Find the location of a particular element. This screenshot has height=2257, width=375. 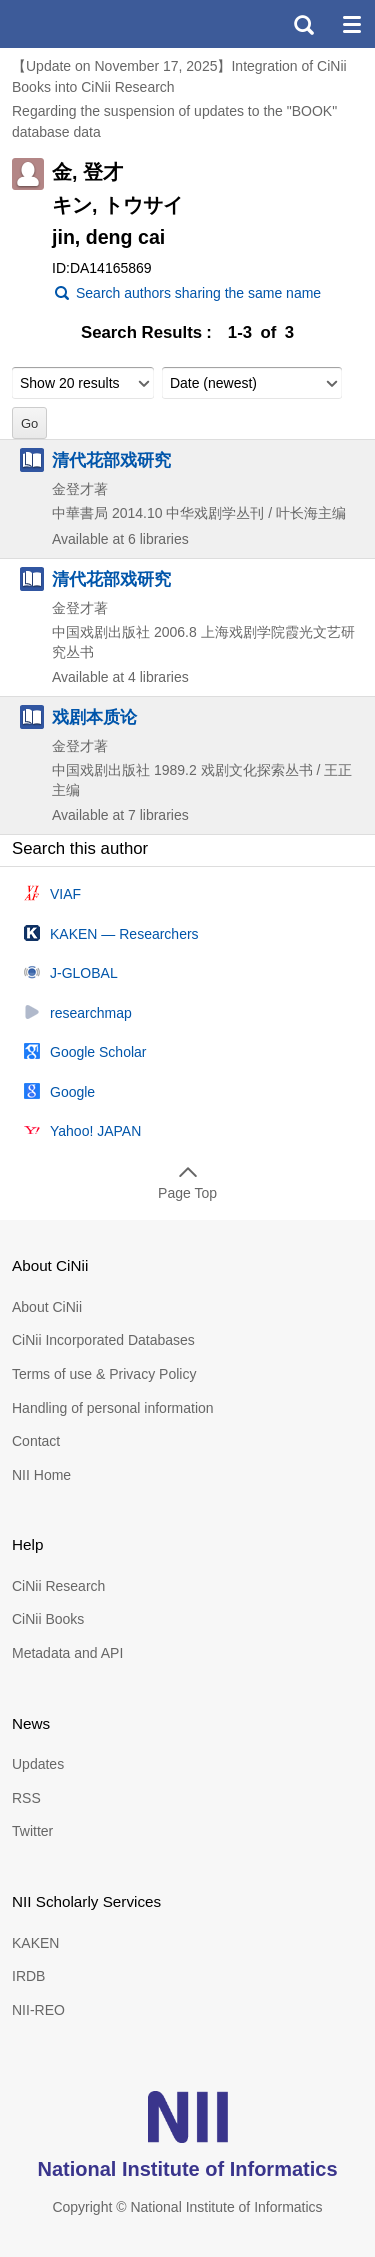

戏剧本质论 is located at coordinates (94, 717).